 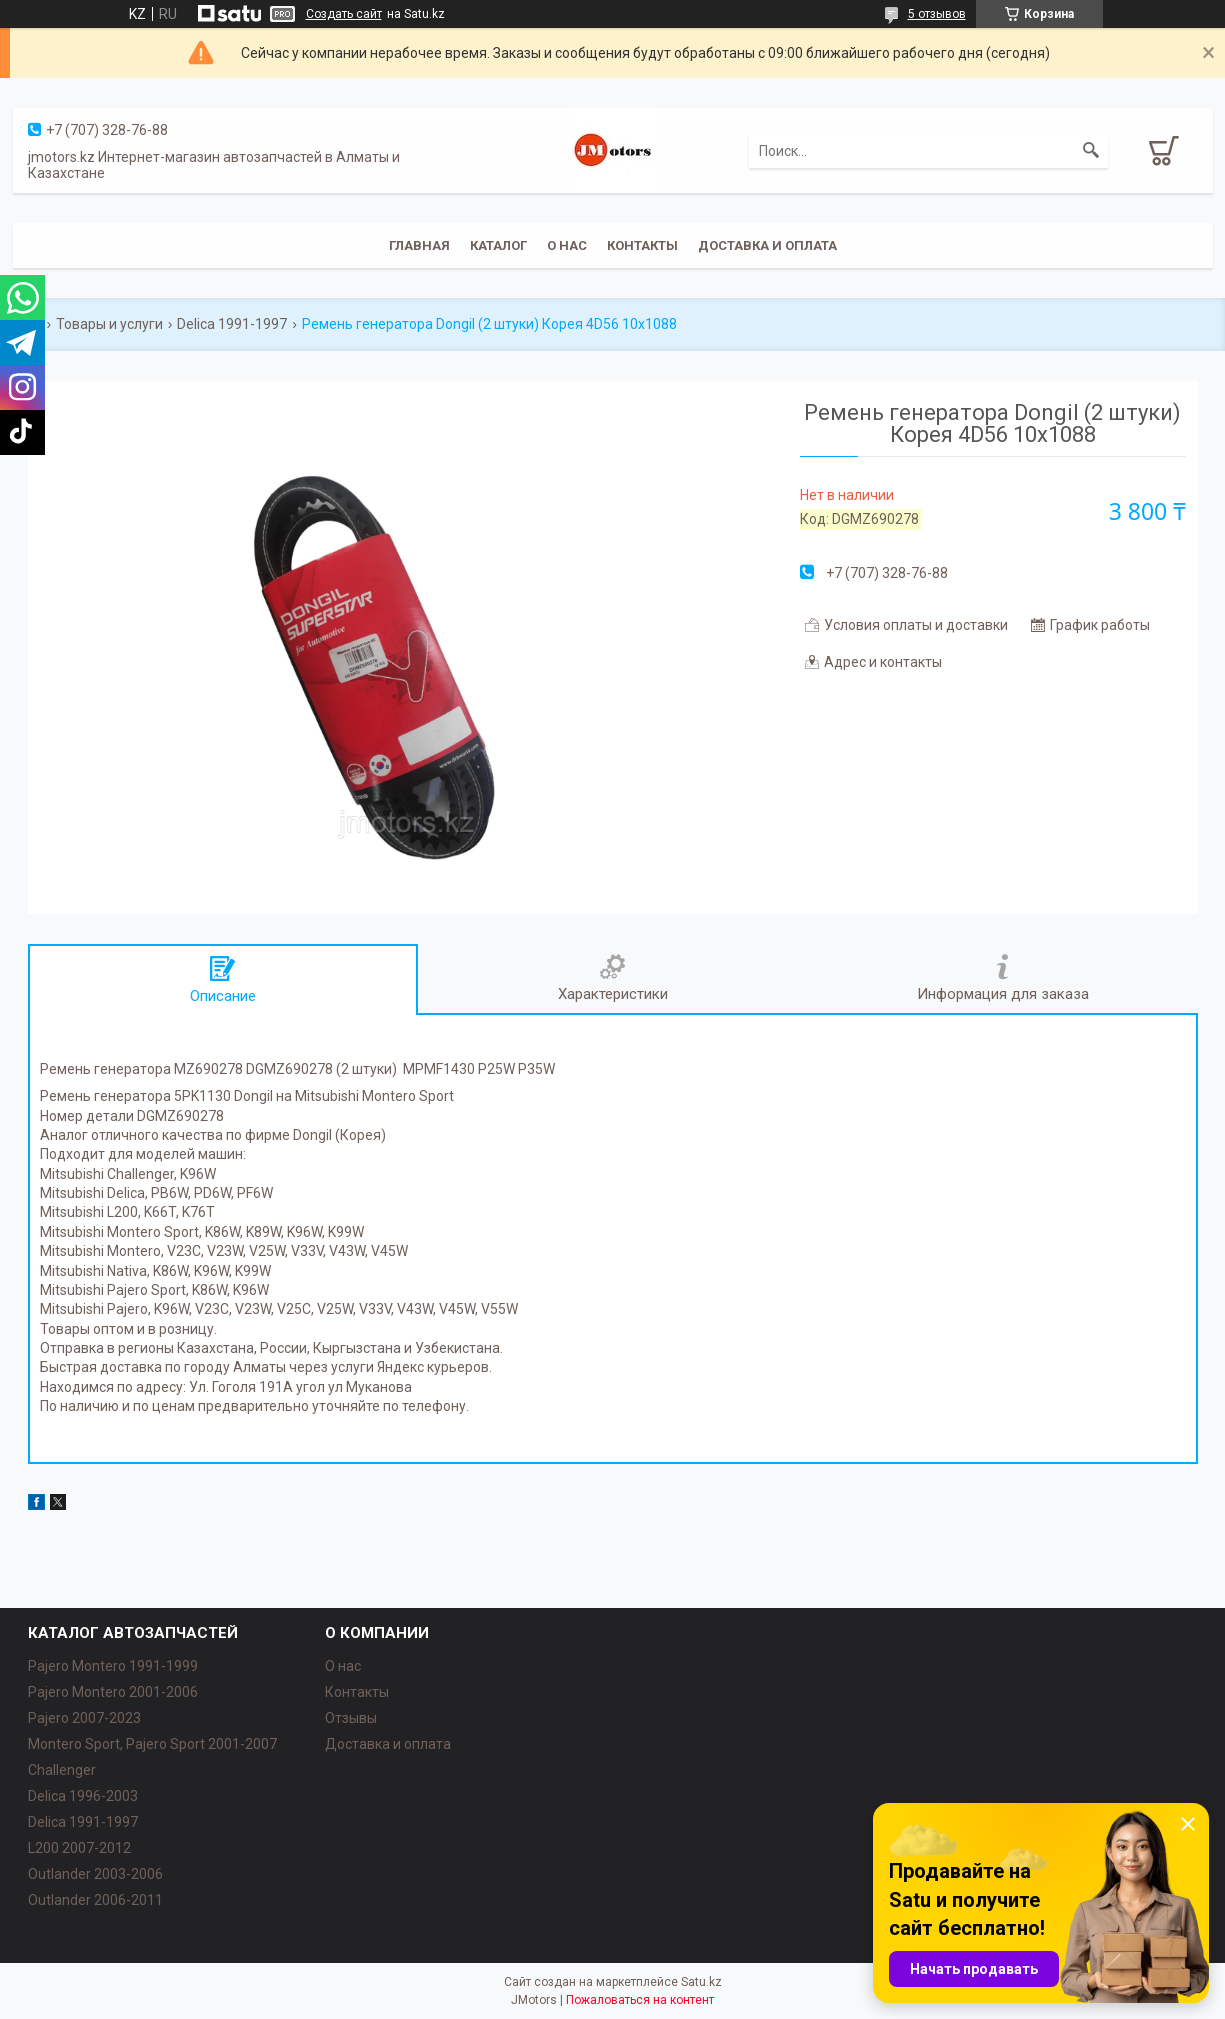 I want to click on Создать сайт, so click(x=344, y=14).